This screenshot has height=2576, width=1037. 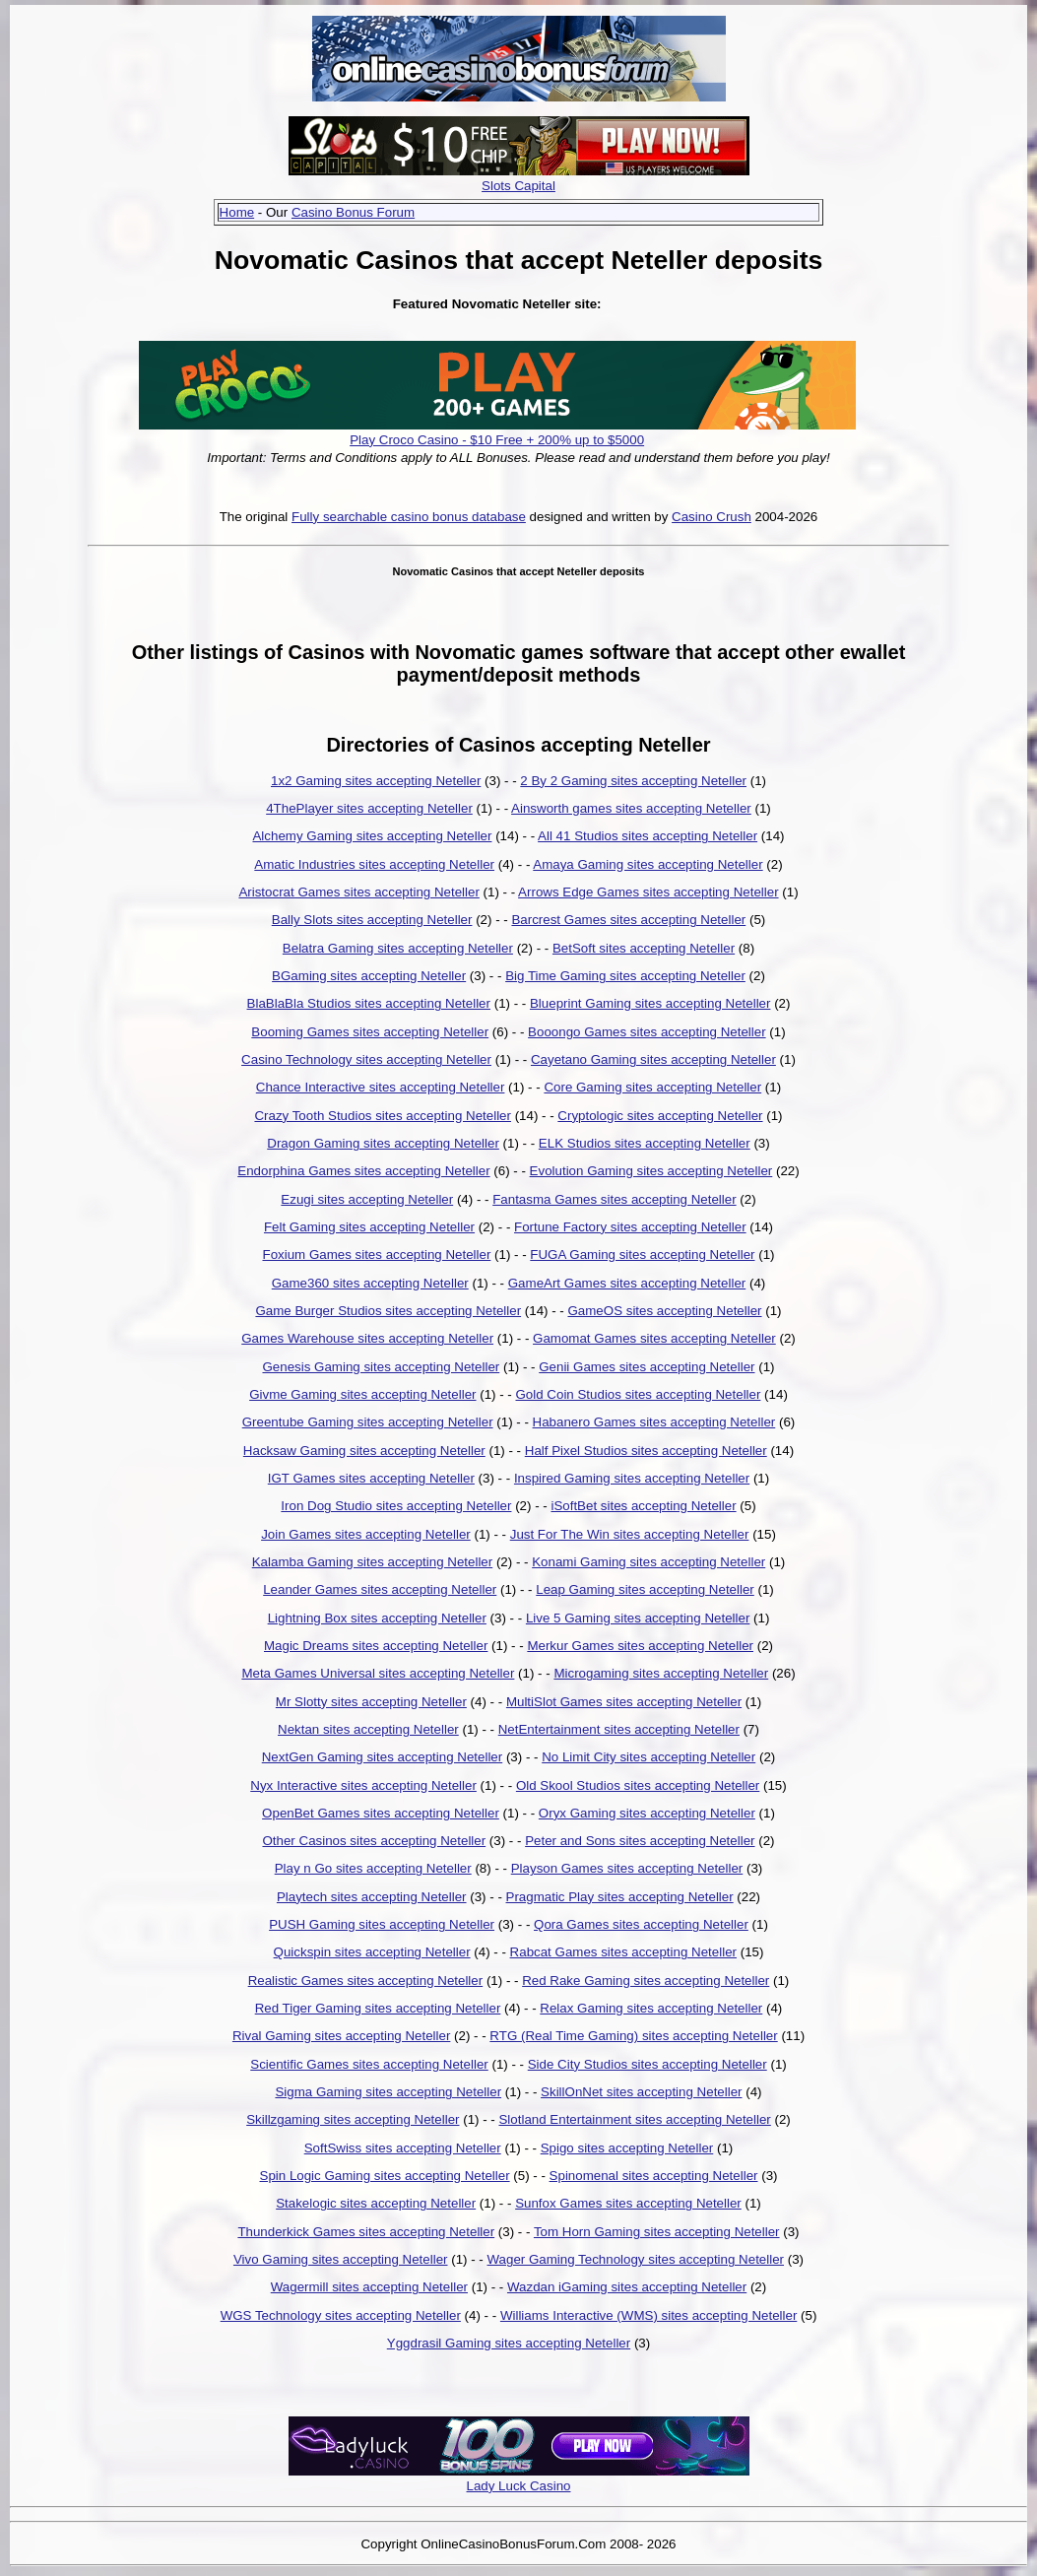 I want to click on Game360 sites accepting Neteller, so click(x=370, y=1283).